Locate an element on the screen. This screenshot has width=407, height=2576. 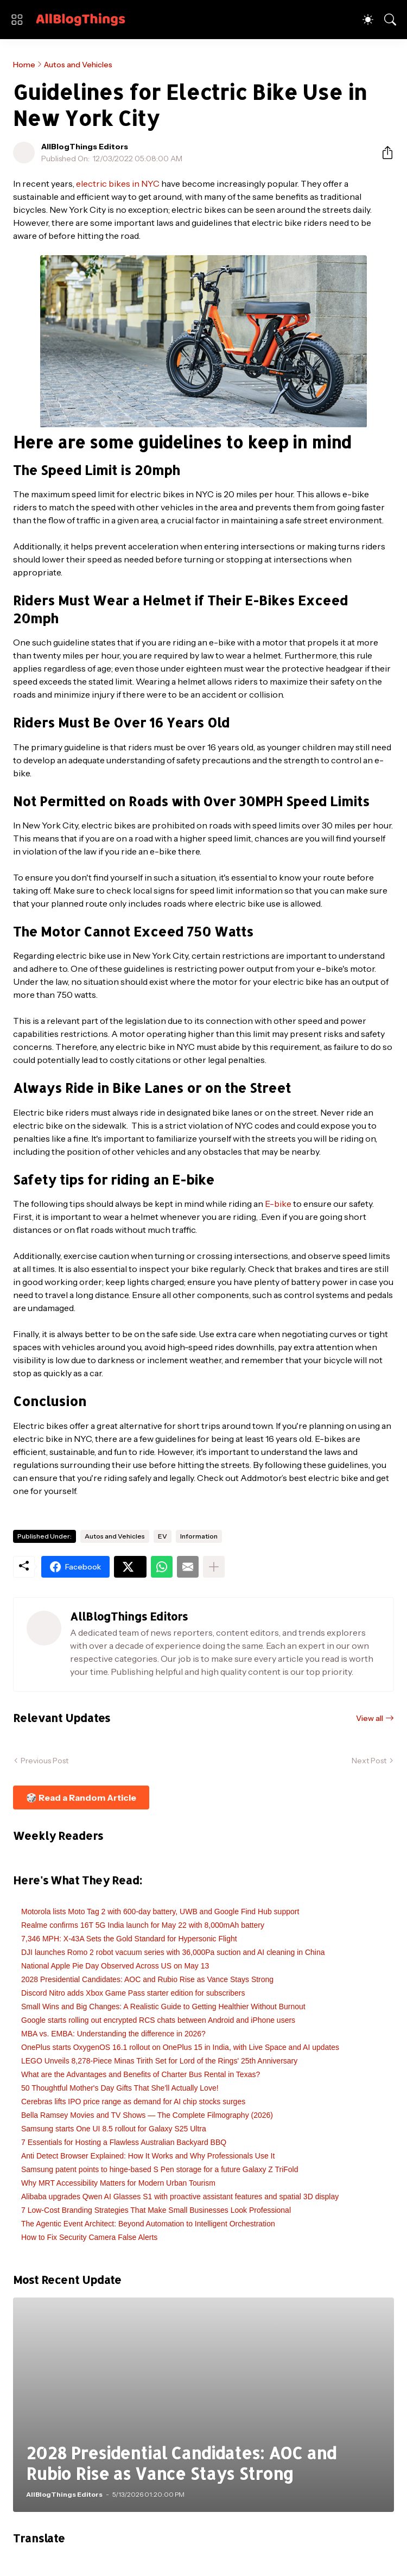
[Show more] is located at coordinates (214, 1567).